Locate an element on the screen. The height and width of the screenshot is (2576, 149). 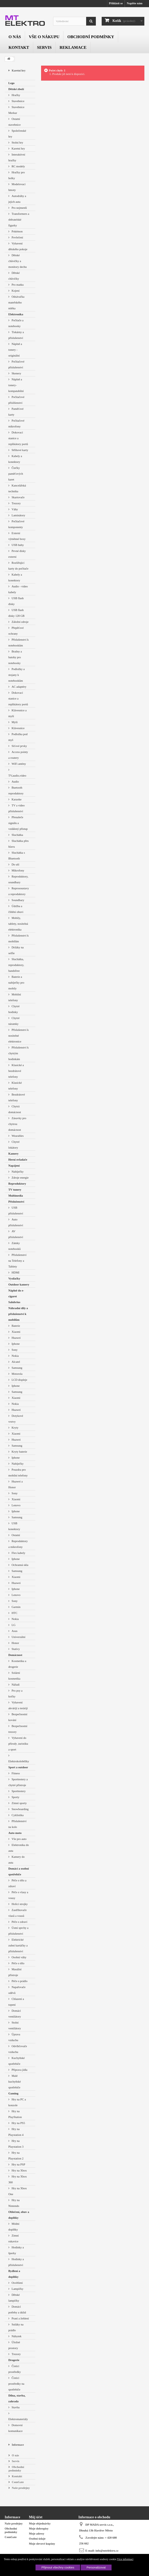
Kamery is located at coordinates (13, 1153).